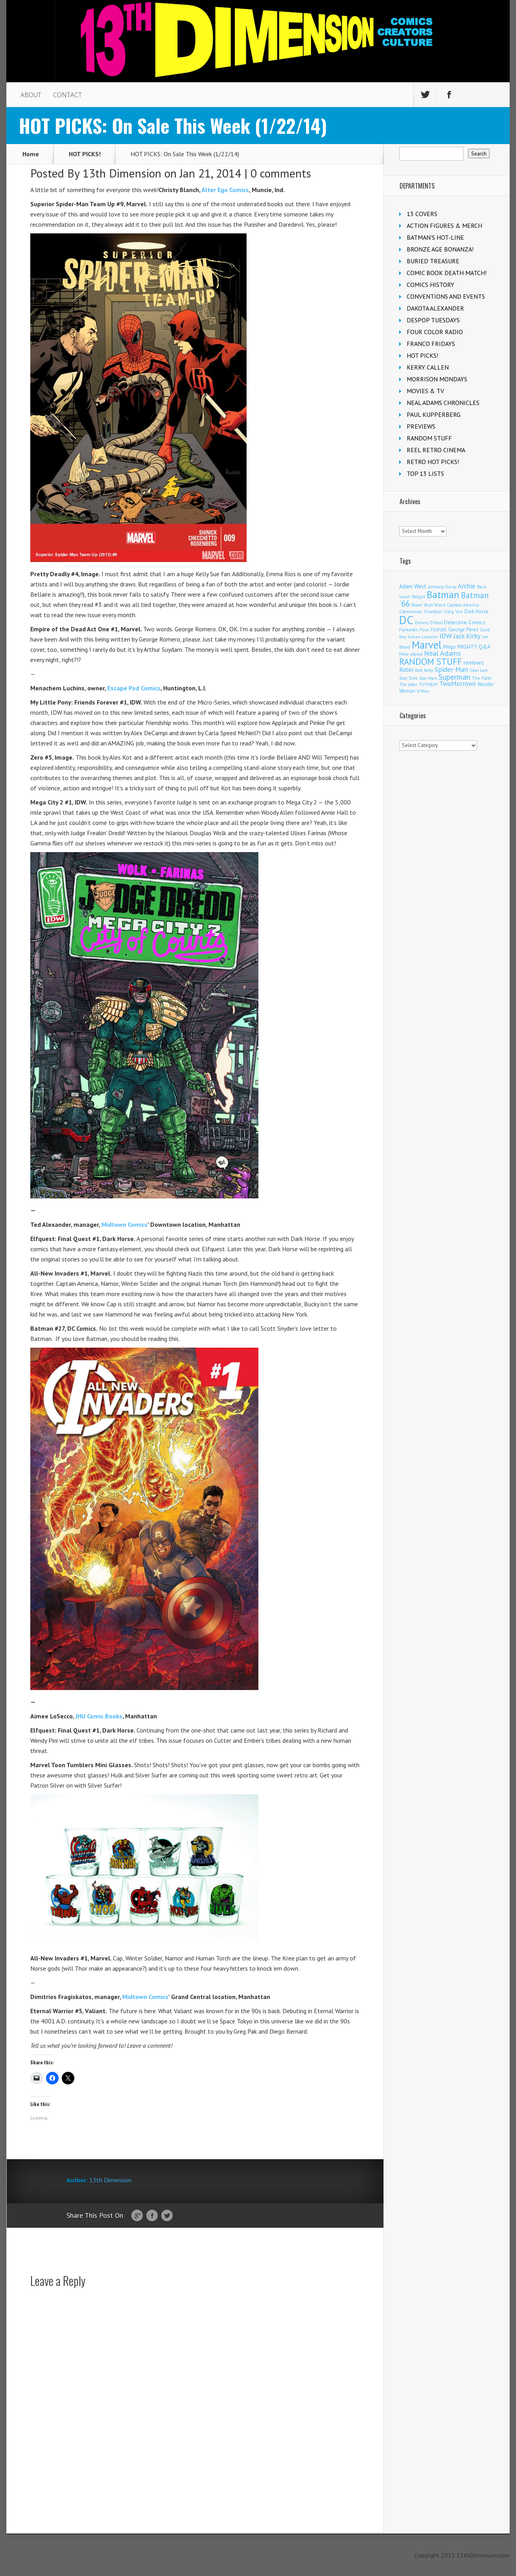  Describe the element at coordinates (435, 308) in the screenshot. I see `DAKOTA ALEXANDER` at that location.